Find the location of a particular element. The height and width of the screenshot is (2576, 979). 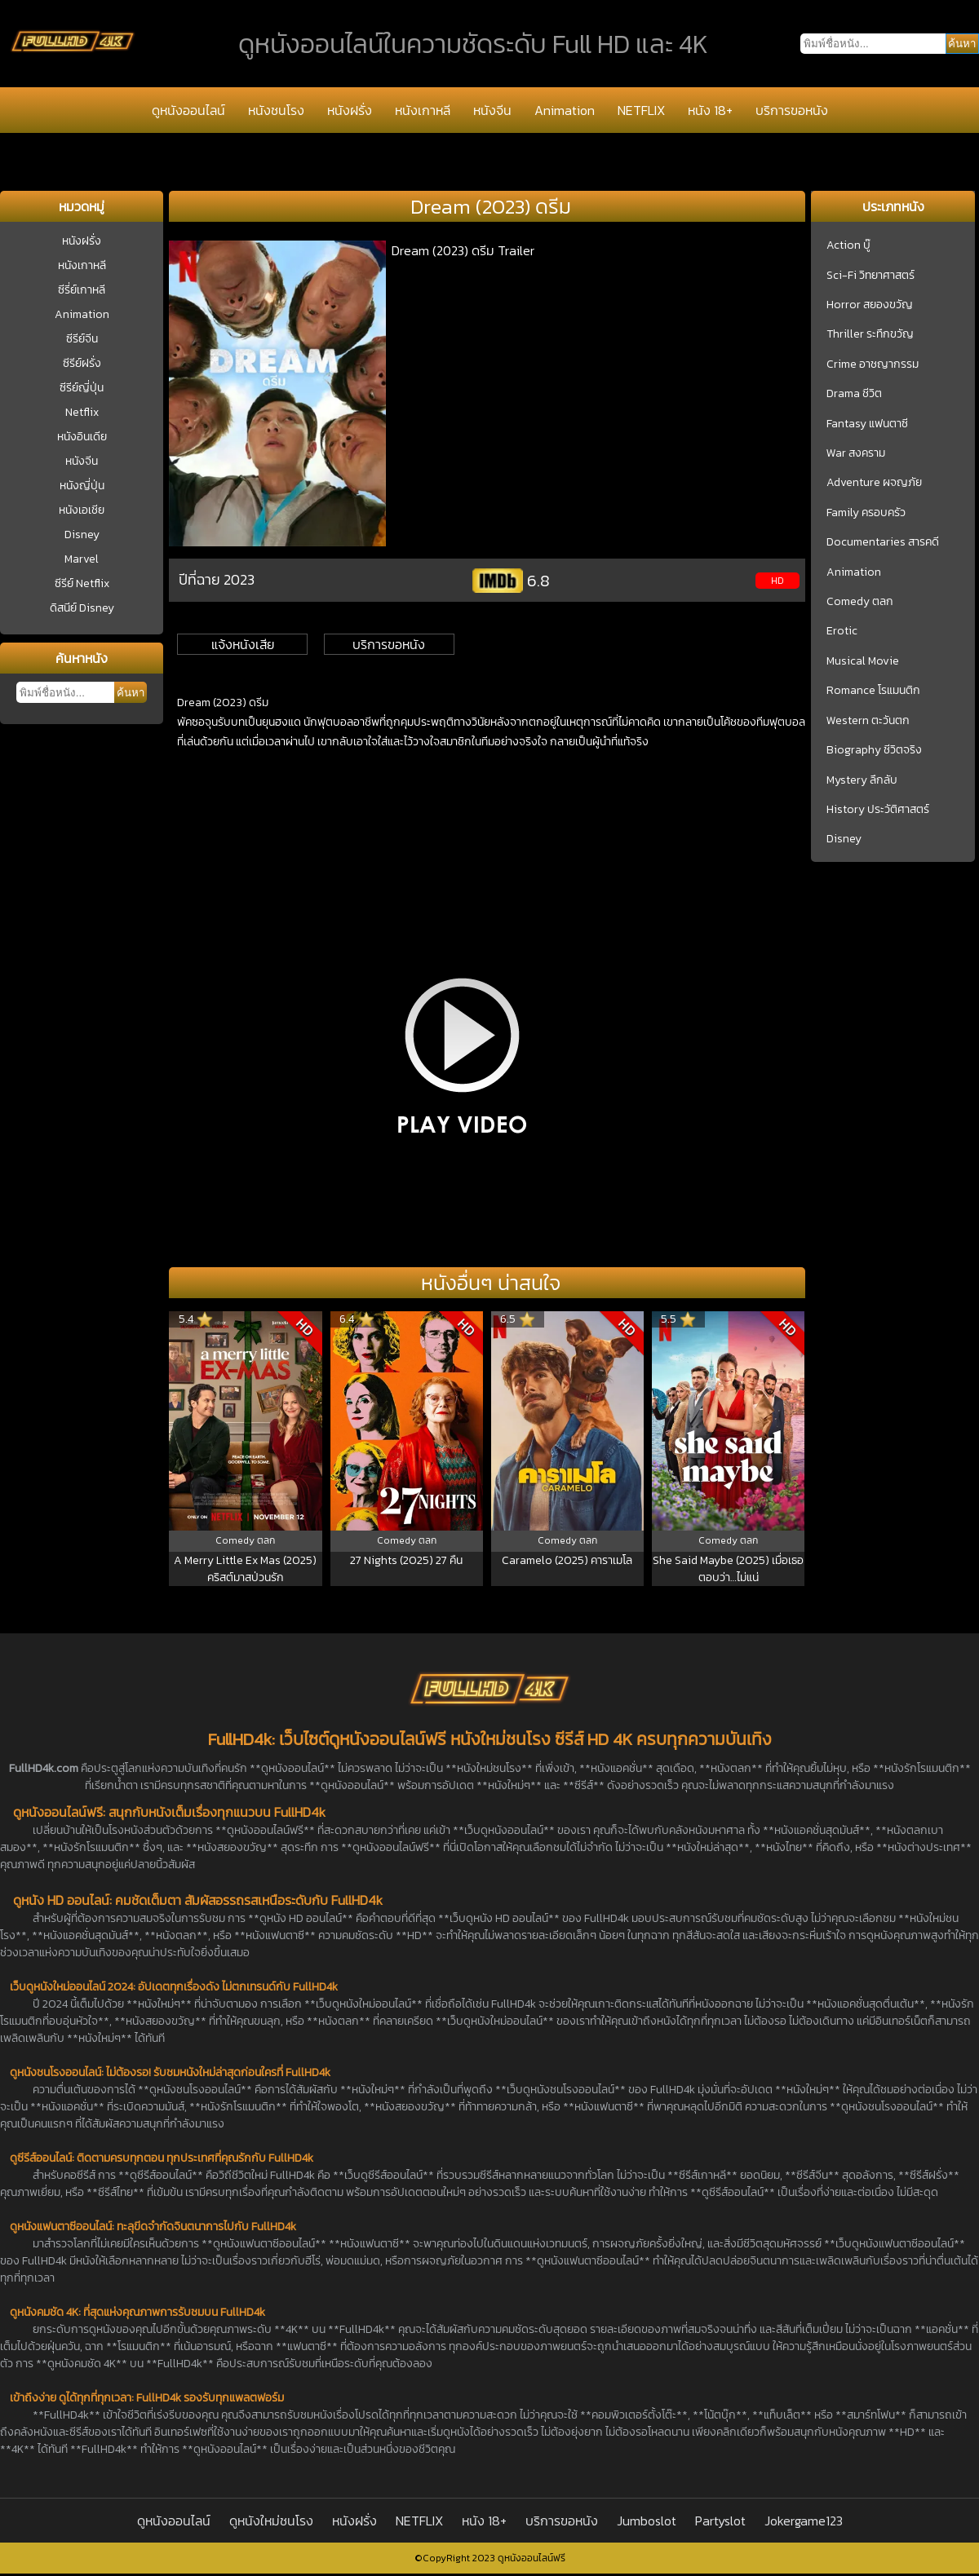

History ประวัติศาสตร์ is located at coordinates (877, 810).